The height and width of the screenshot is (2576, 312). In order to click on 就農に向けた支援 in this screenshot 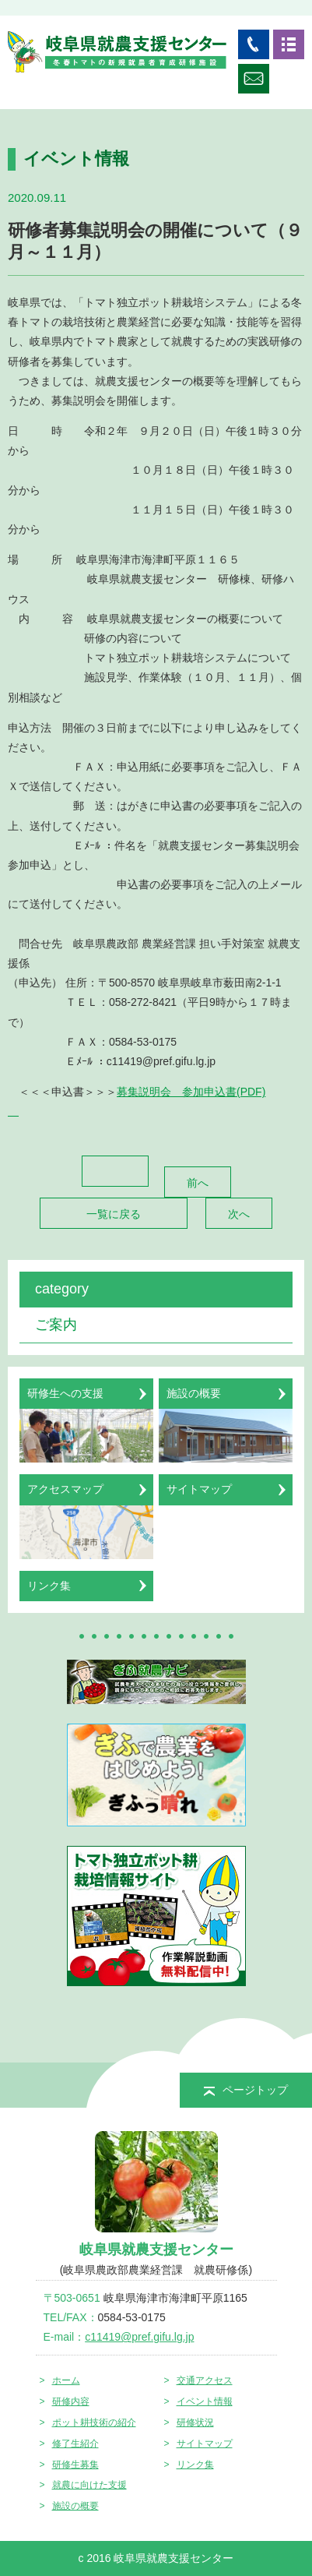, I will do `click(89, 2484)`.